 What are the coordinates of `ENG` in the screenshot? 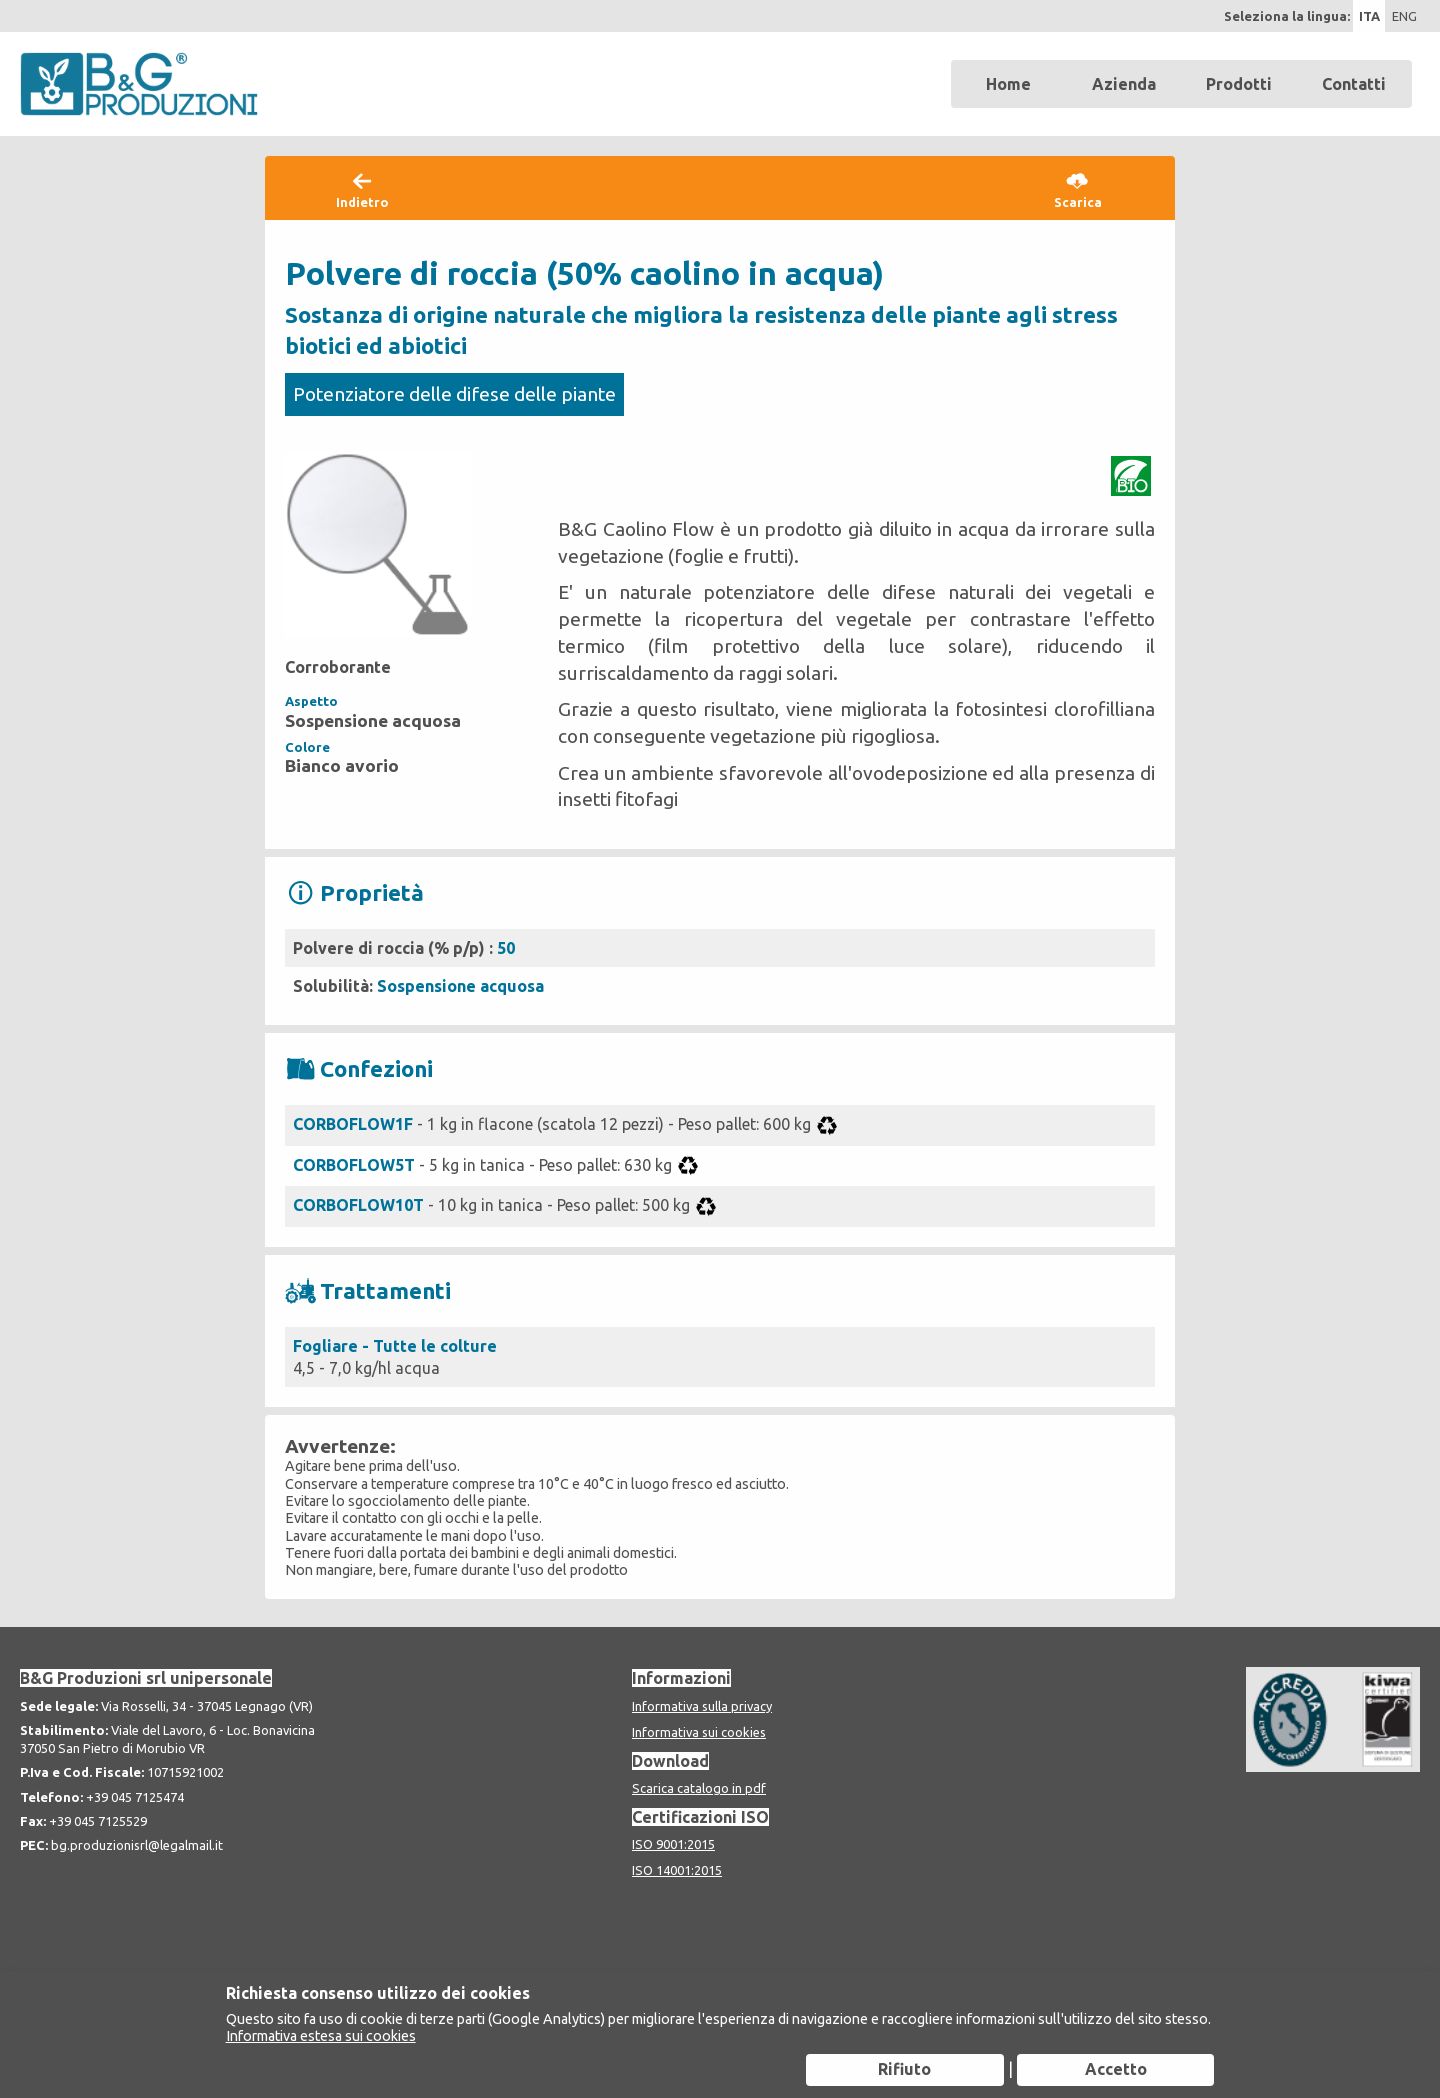 It's located at (1404, 16).